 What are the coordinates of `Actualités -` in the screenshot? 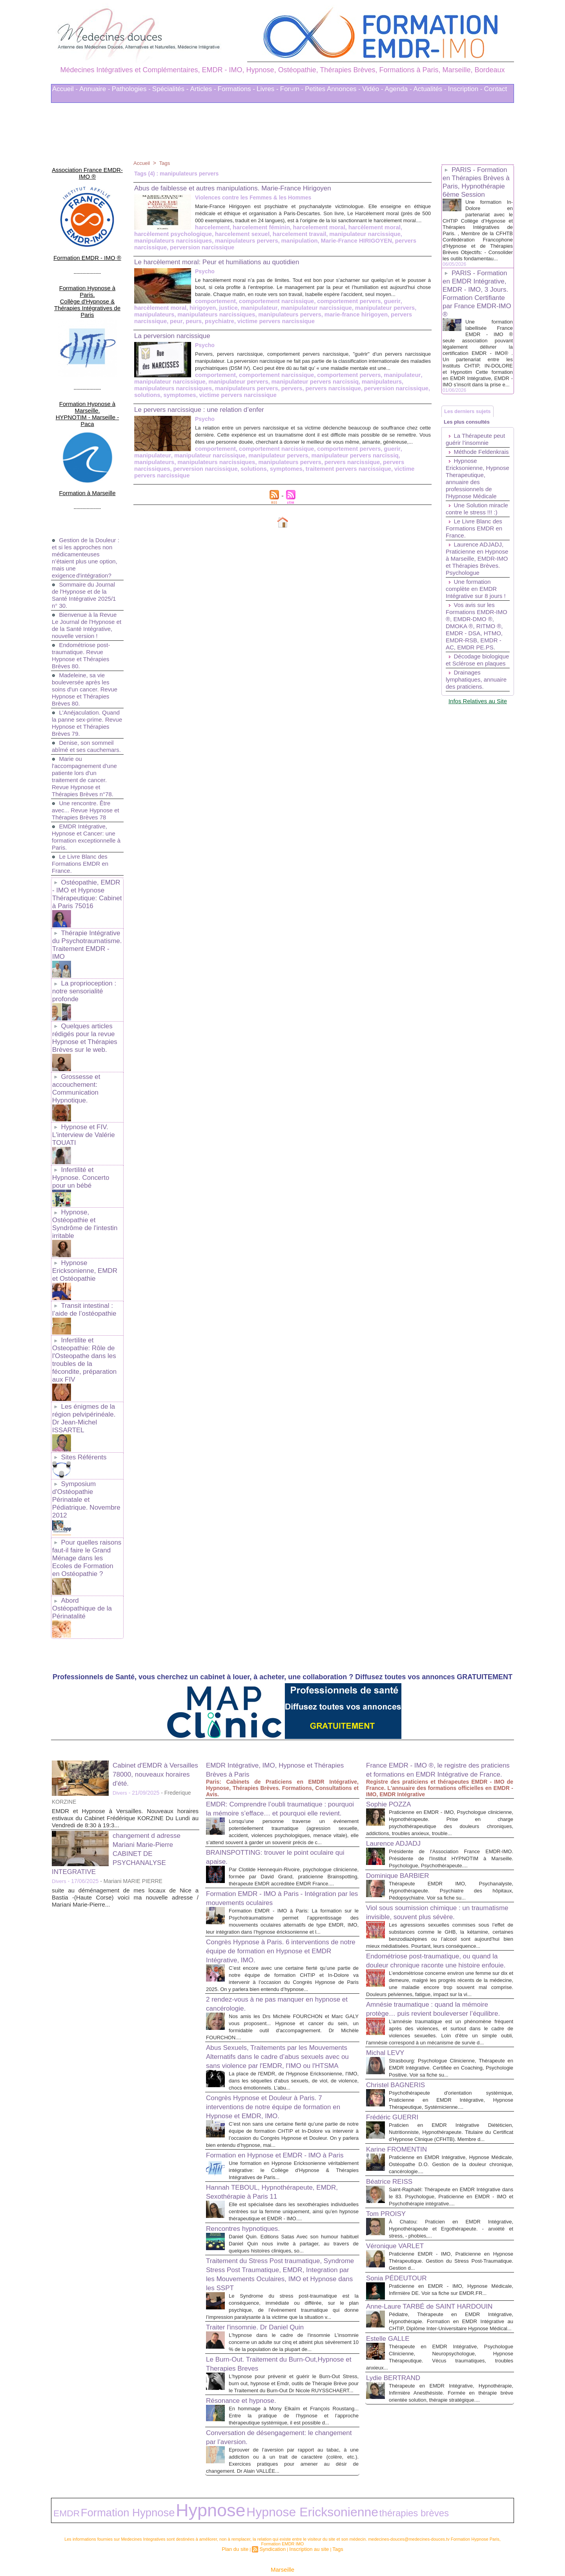 It's located at (430, 89).